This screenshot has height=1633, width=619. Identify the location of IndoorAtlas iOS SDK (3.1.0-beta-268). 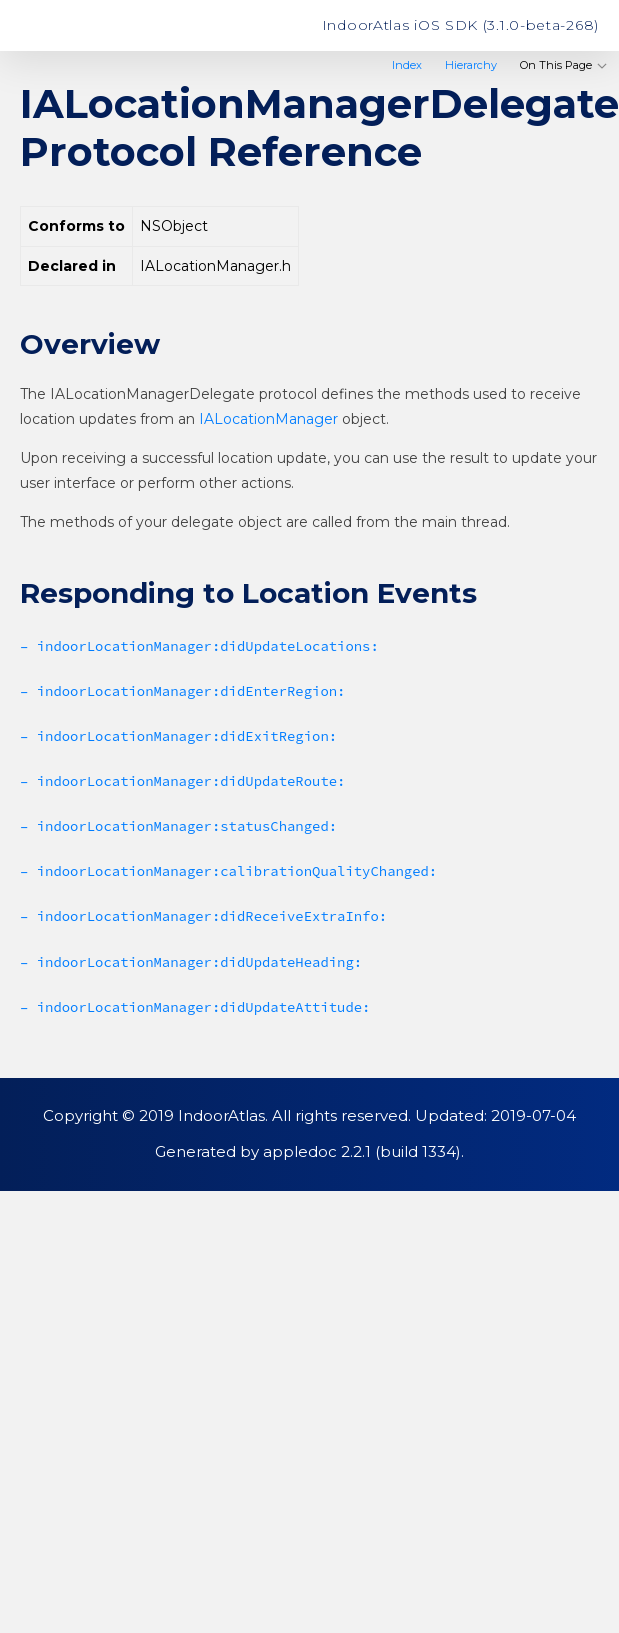
(460, 25).